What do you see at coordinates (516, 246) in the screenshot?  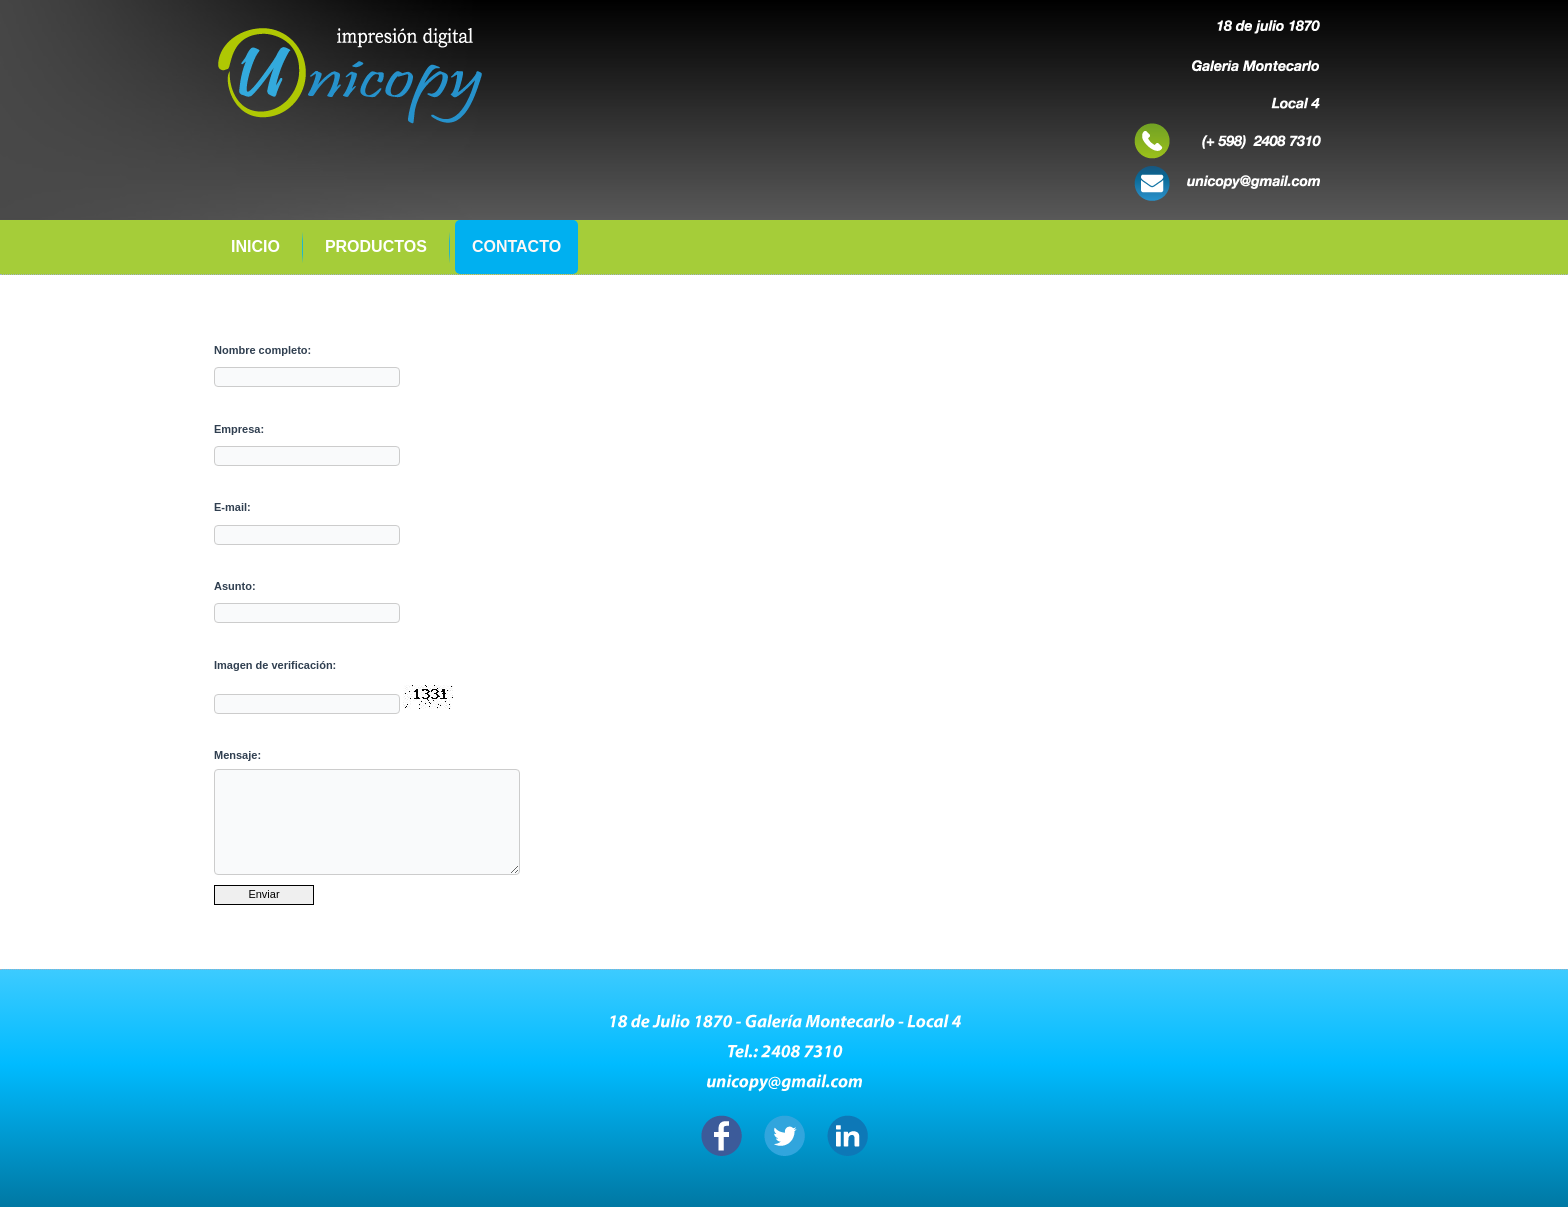 I see `CONTACTO` at bounding box center [516, 246].